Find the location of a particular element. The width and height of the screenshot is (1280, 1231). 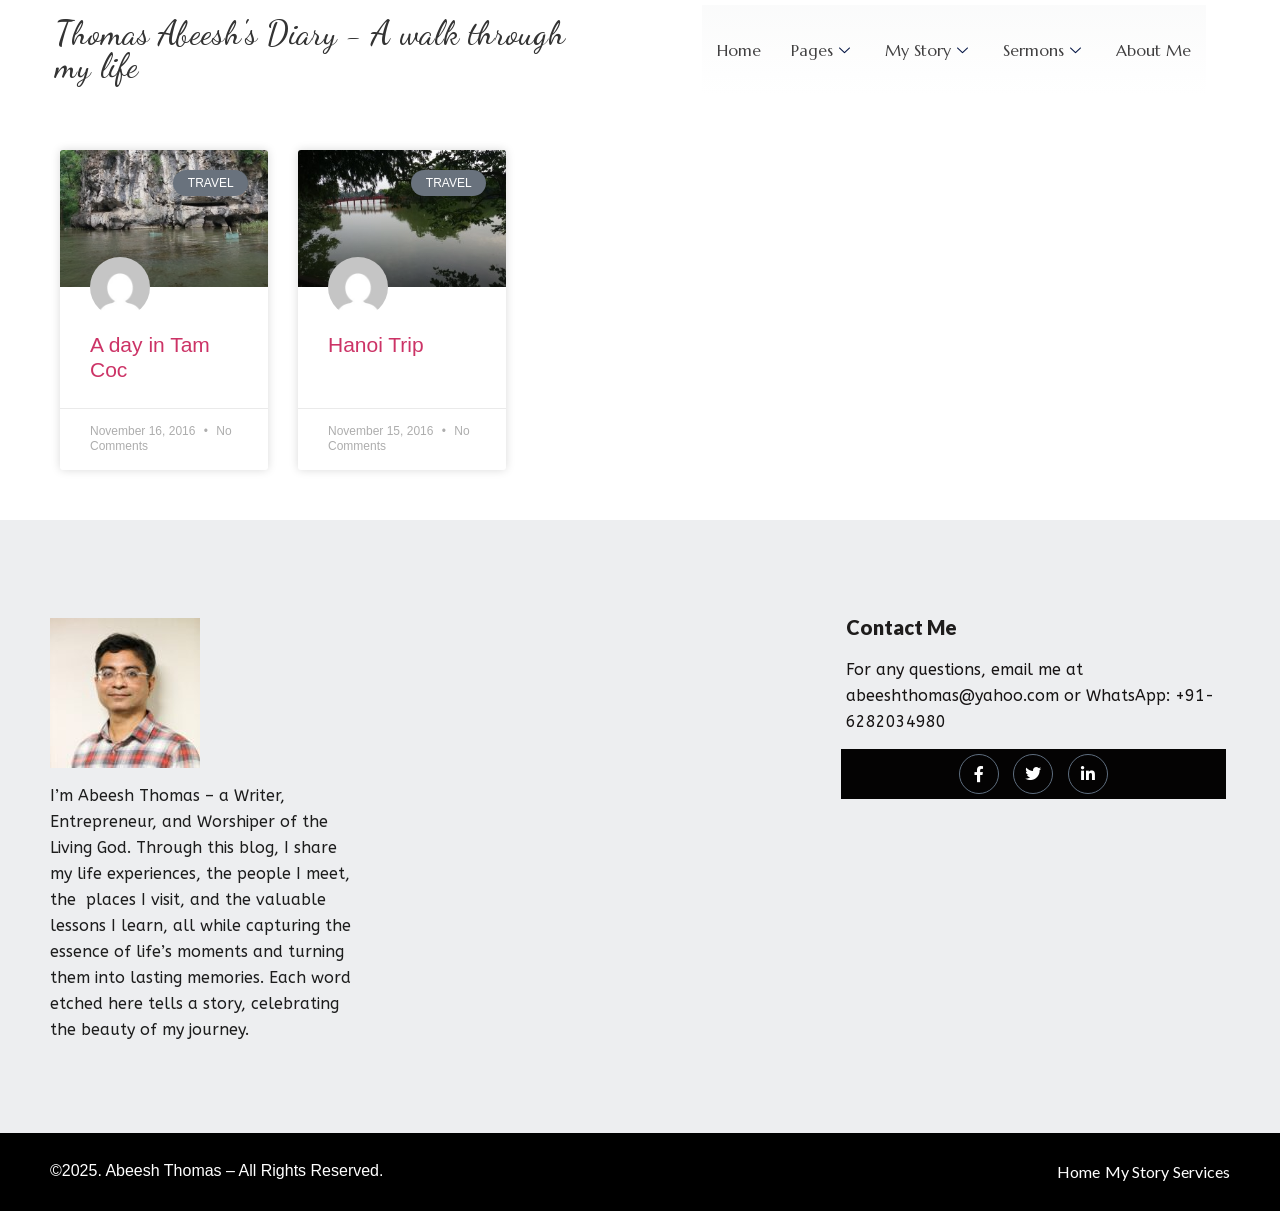

Home is located at coordinates (739, 50).